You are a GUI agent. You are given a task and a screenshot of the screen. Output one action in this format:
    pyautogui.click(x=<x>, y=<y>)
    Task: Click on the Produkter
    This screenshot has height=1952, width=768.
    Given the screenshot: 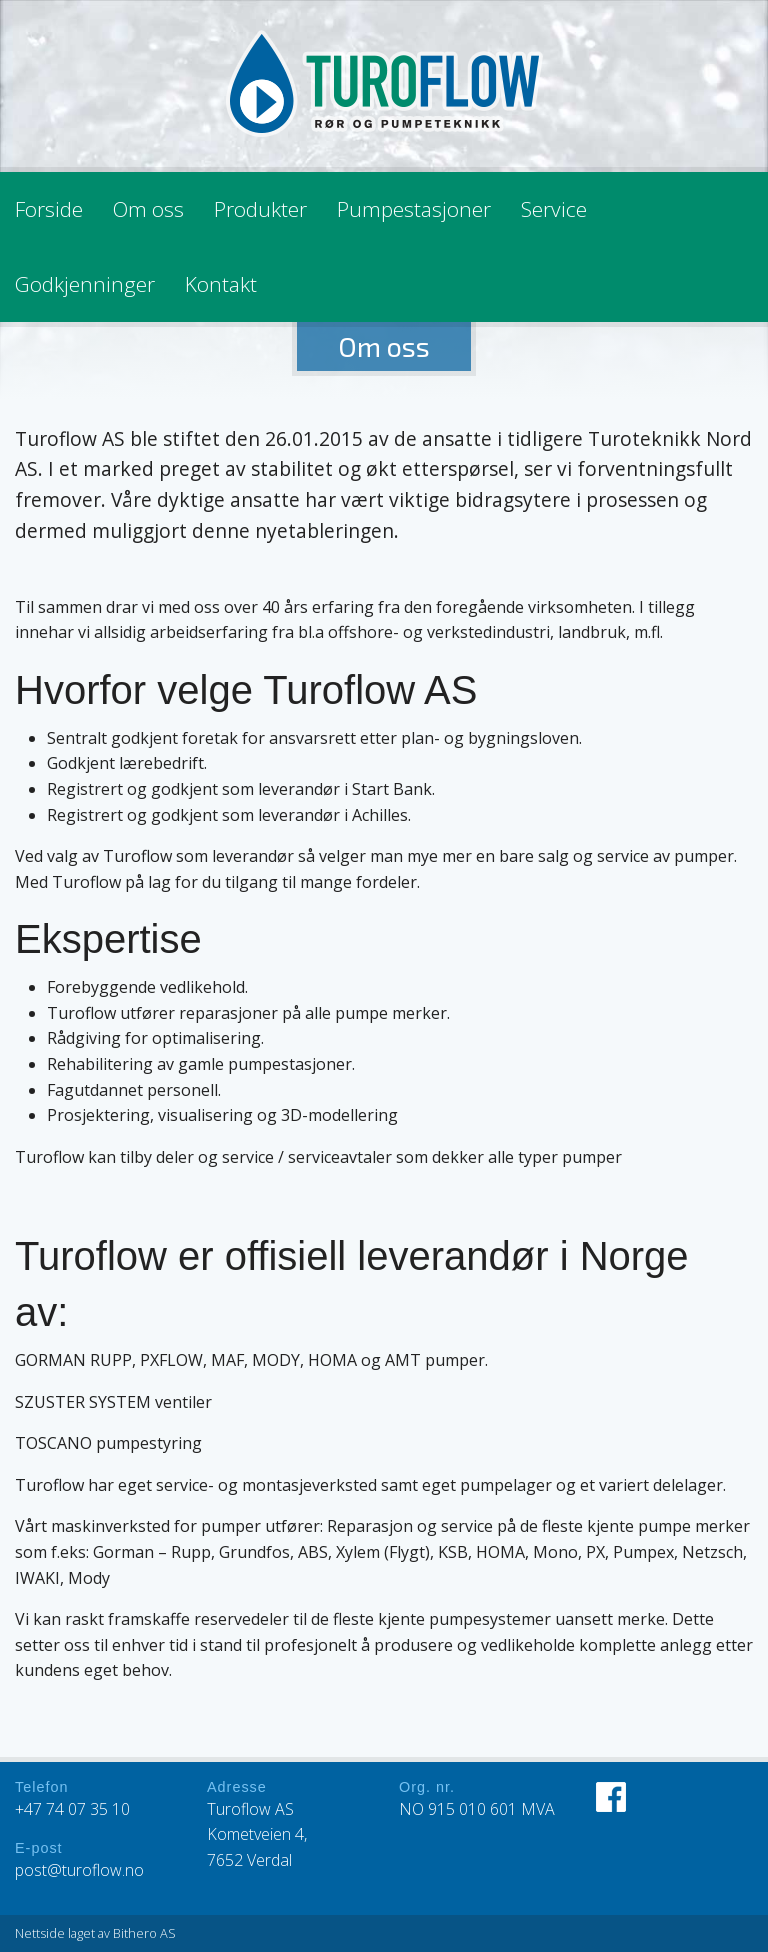 What is the action you would take?
    pyautogui.click(x=260, y=209)
    